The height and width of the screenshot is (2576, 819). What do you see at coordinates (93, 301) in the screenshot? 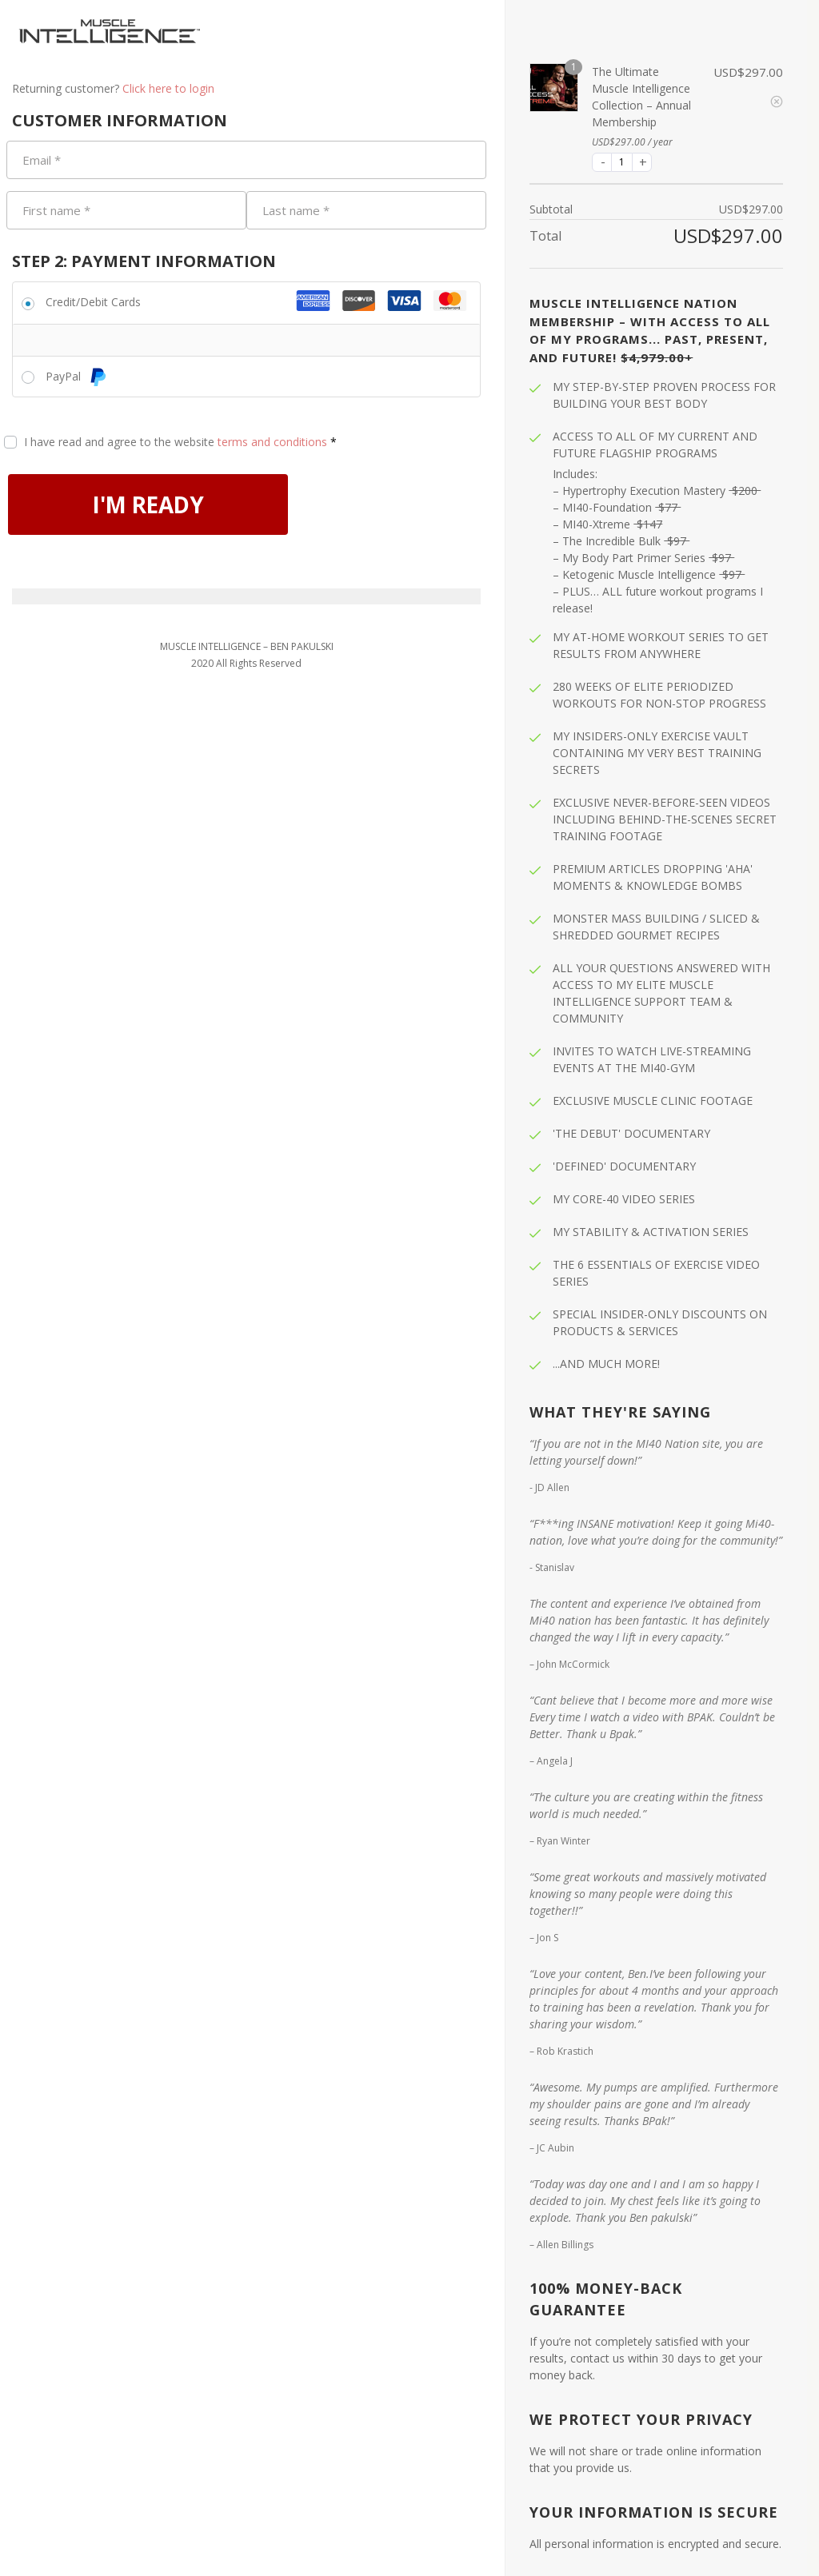
I see `Credit/Debit Cards` at bounding box center [93, 301].